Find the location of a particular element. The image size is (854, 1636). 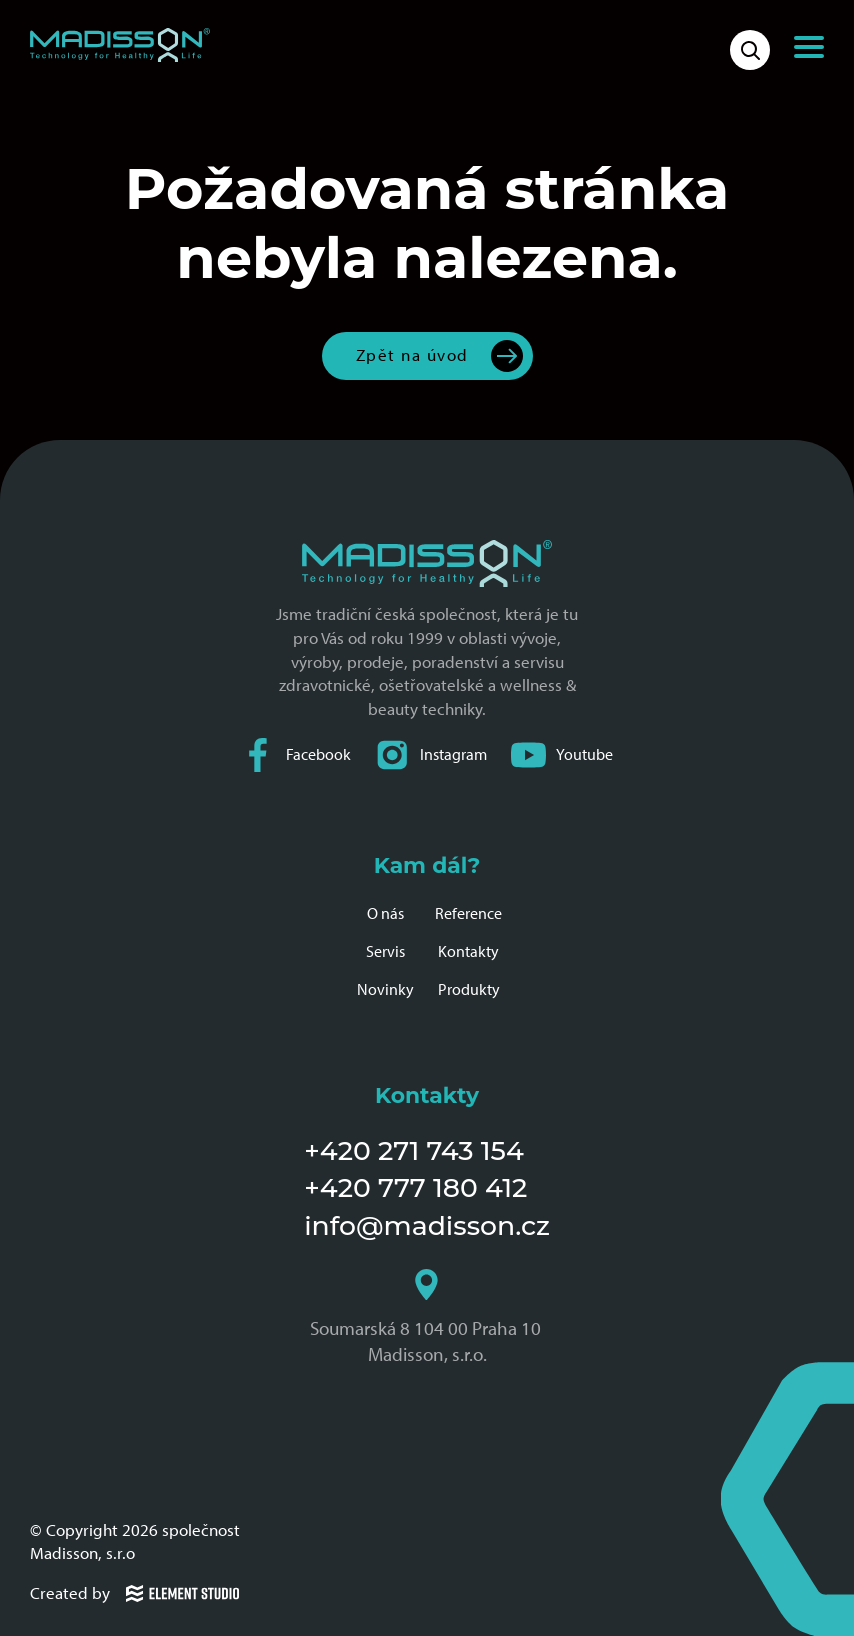

O nás is located at coordinates (385, 913).